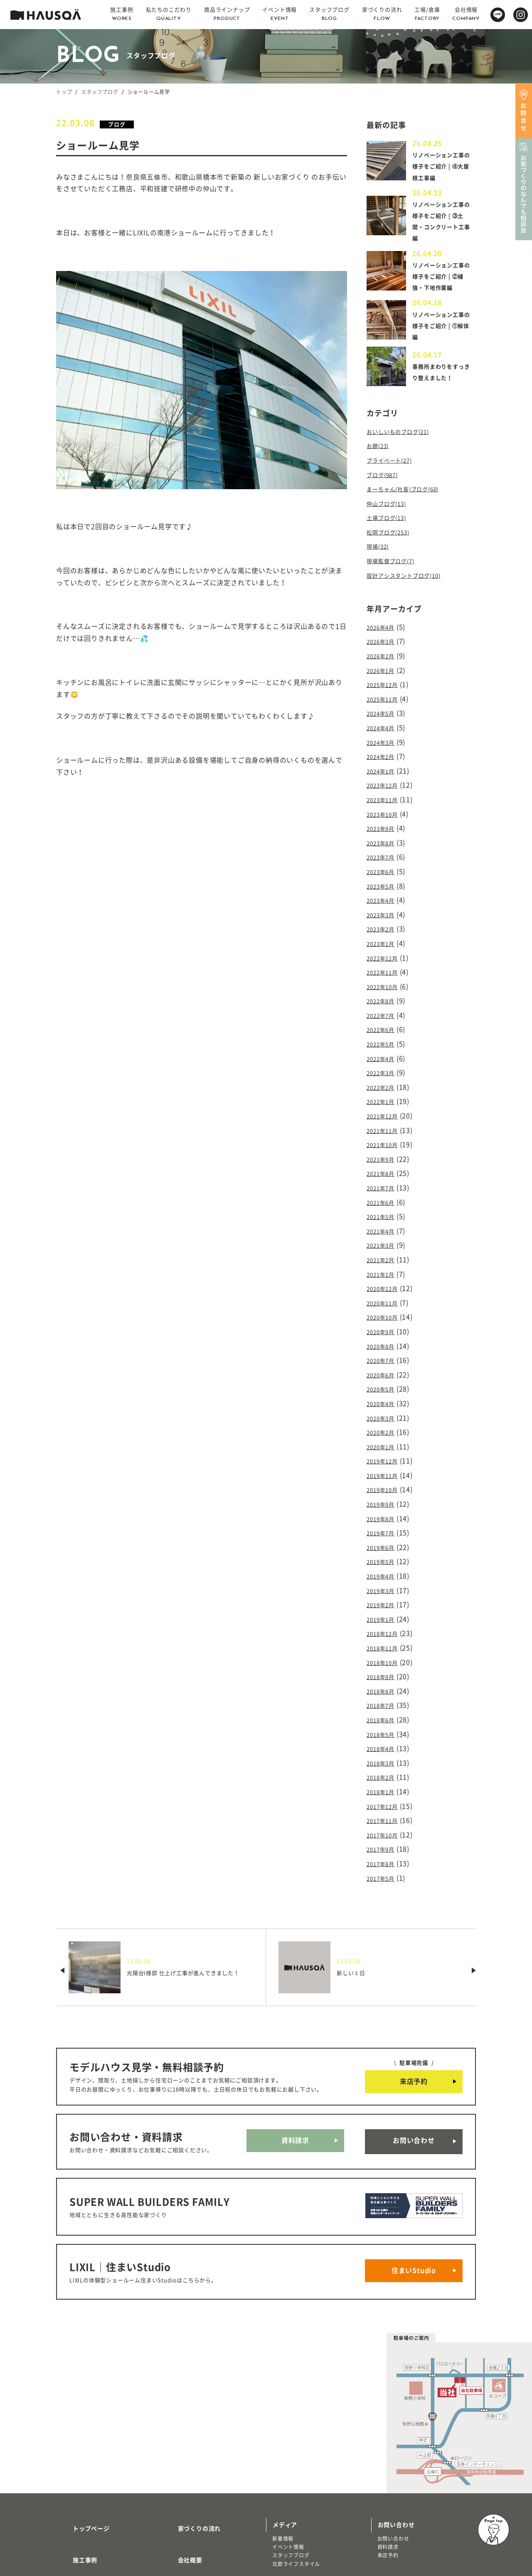 Image resolution: width=532 pixels, height=2576 pixels. I want to click on 2019年1月, so click(384, 1556).